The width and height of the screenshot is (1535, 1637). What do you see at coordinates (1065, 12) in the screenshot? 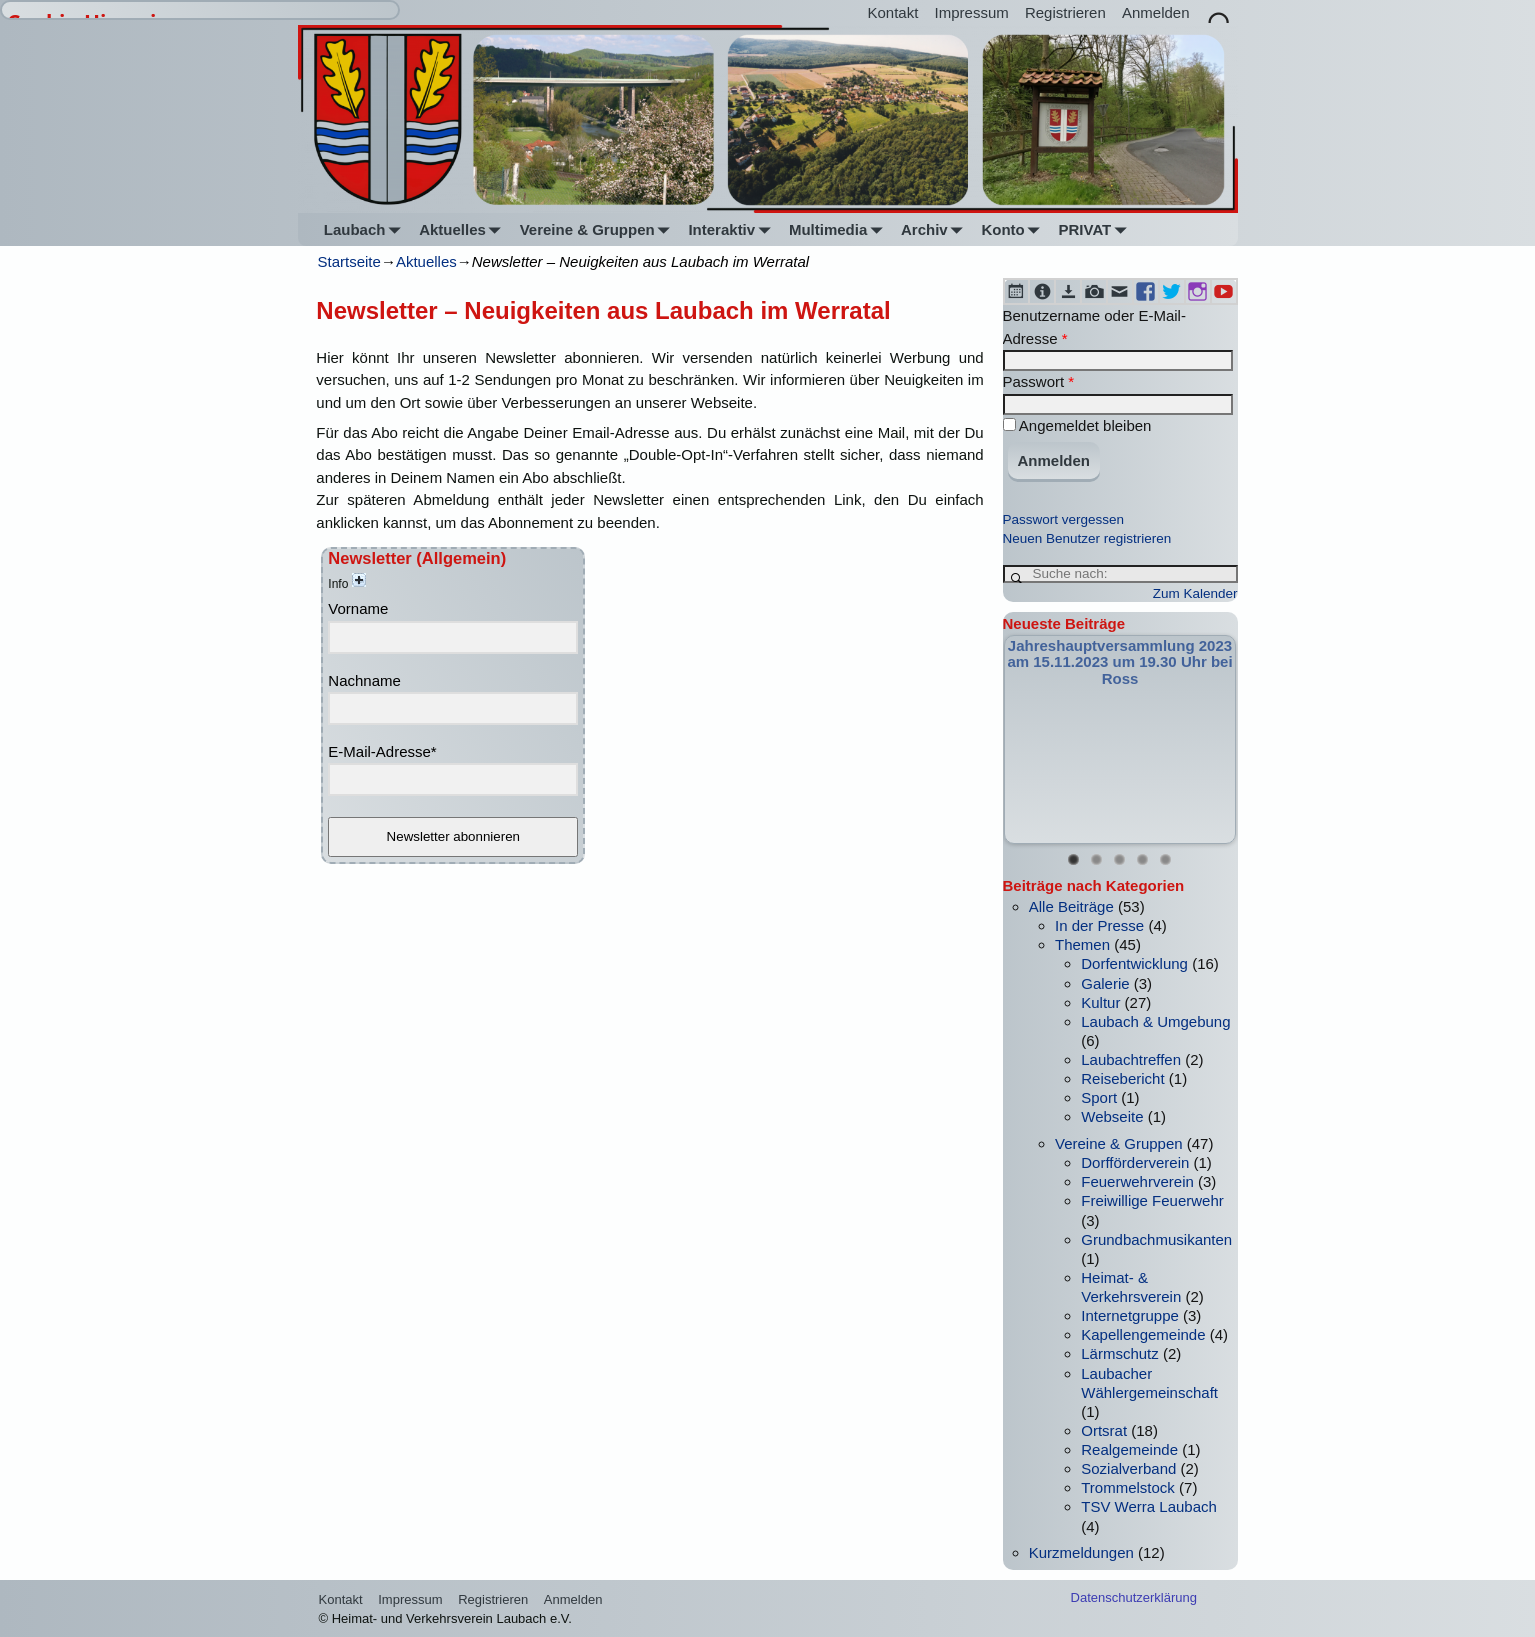
I see `Registrieren` at bounding box center [1065, 12].